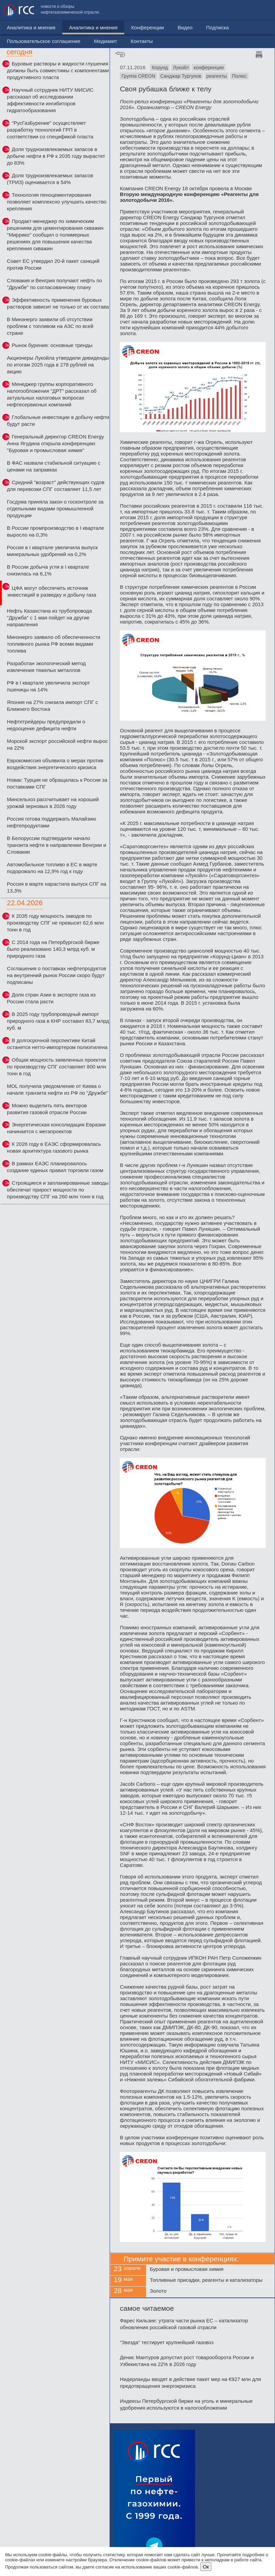 This screenshot has width=275, height=2576. Describe the element at coordinates (57, 1089) in the screenshot. I see `MOL получила уведомление от Киева о начале транзита нефти из РФ по "Дружбе"` at that location.